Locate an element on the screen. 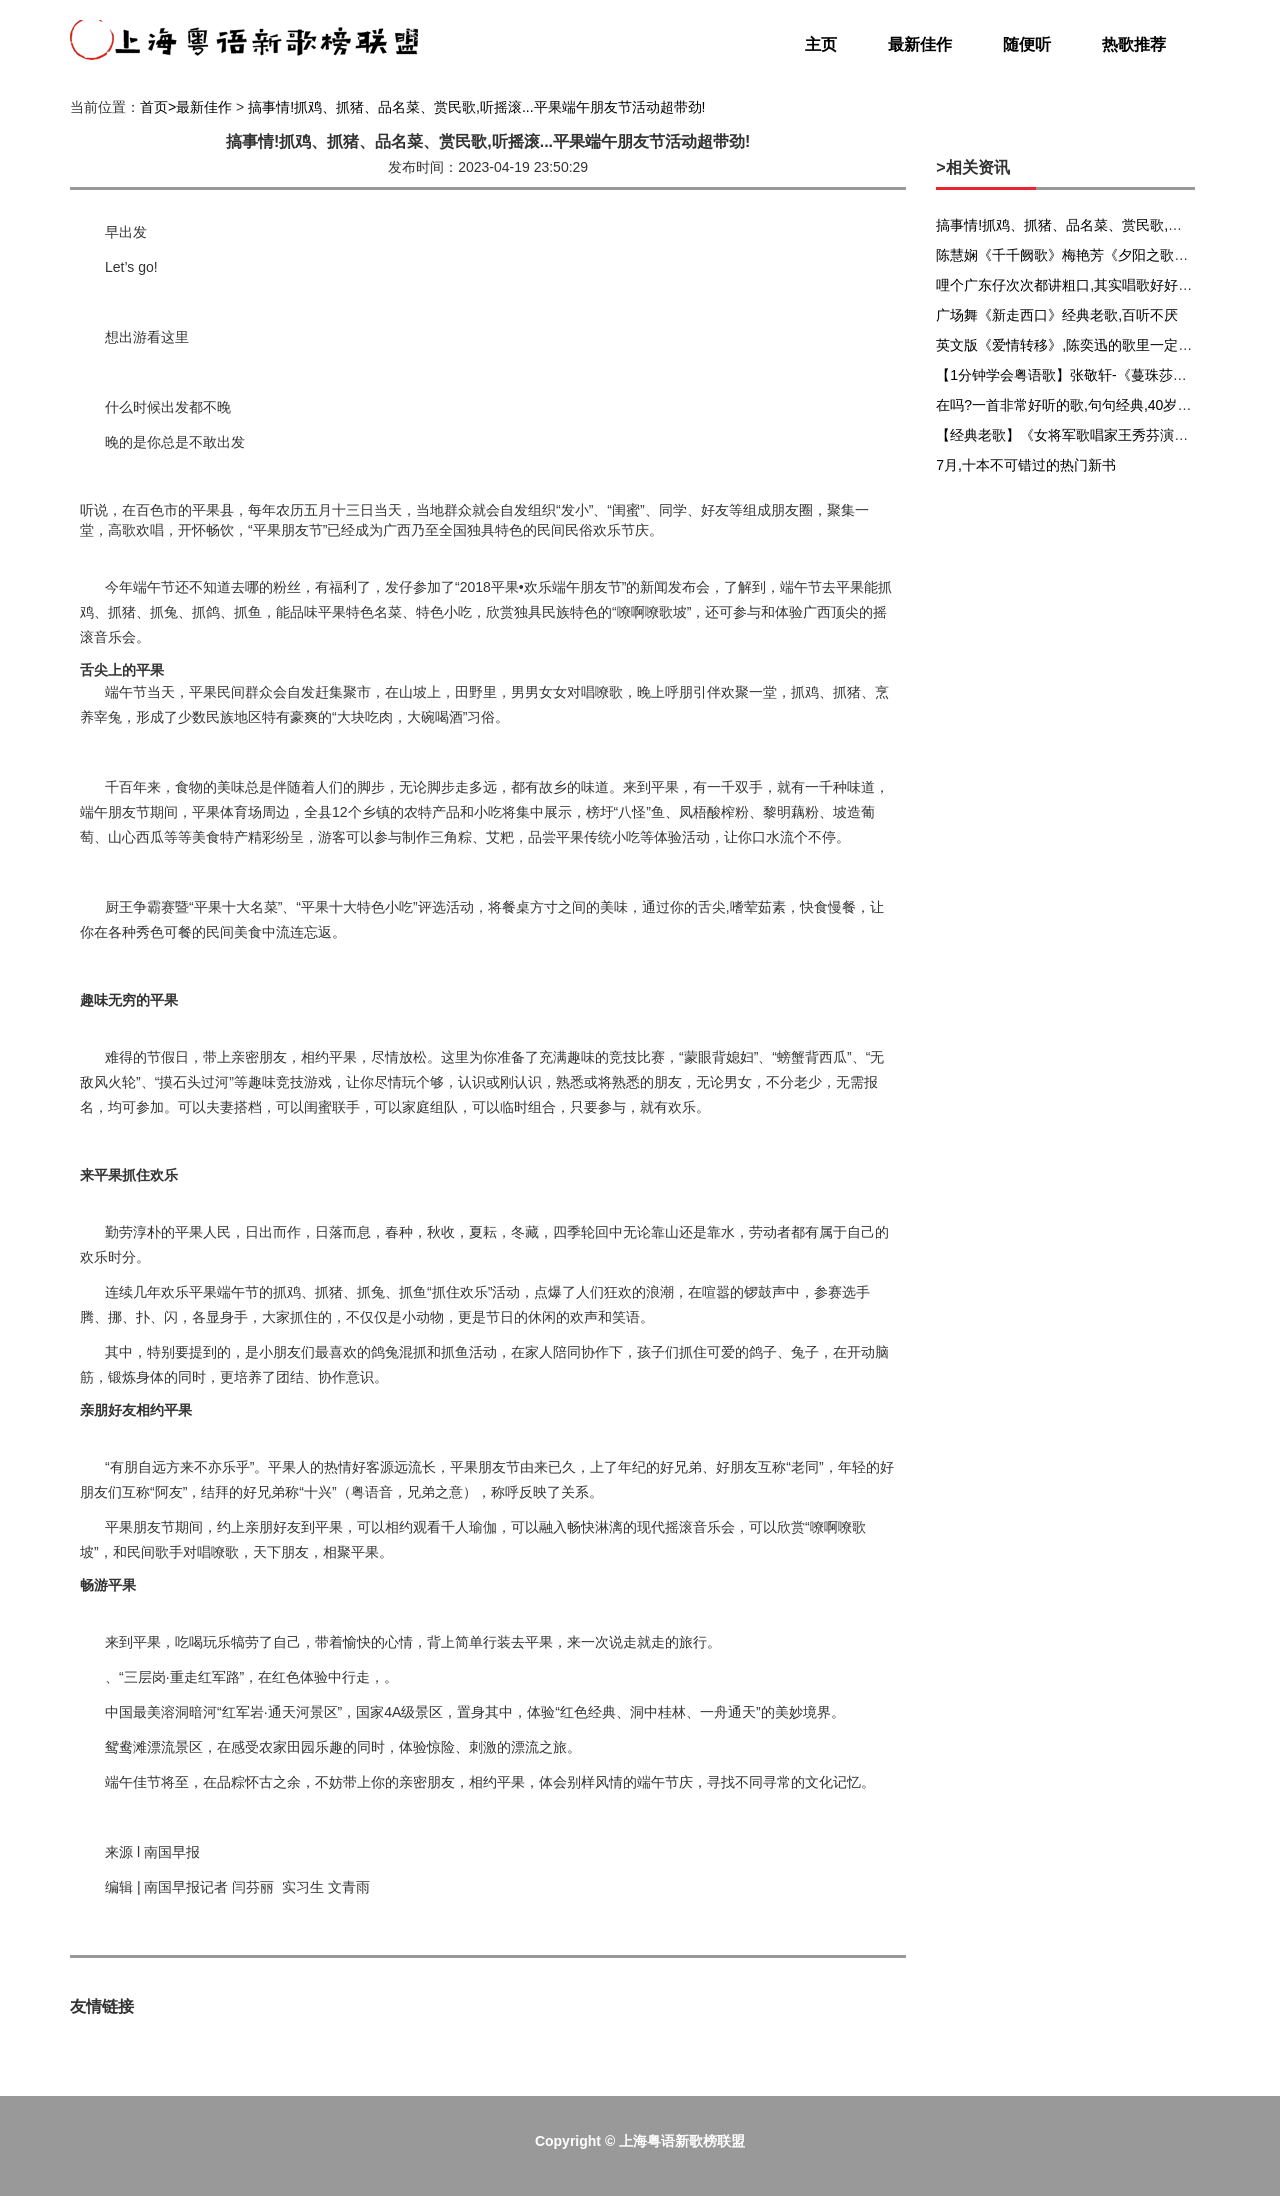 Image resolution: width=1280 pixels, height=2196 pixels. 【经典老歌】《女将军歌唱家王秀芬演唱的16首歌曲》 is located at coordinates (1105, 435).